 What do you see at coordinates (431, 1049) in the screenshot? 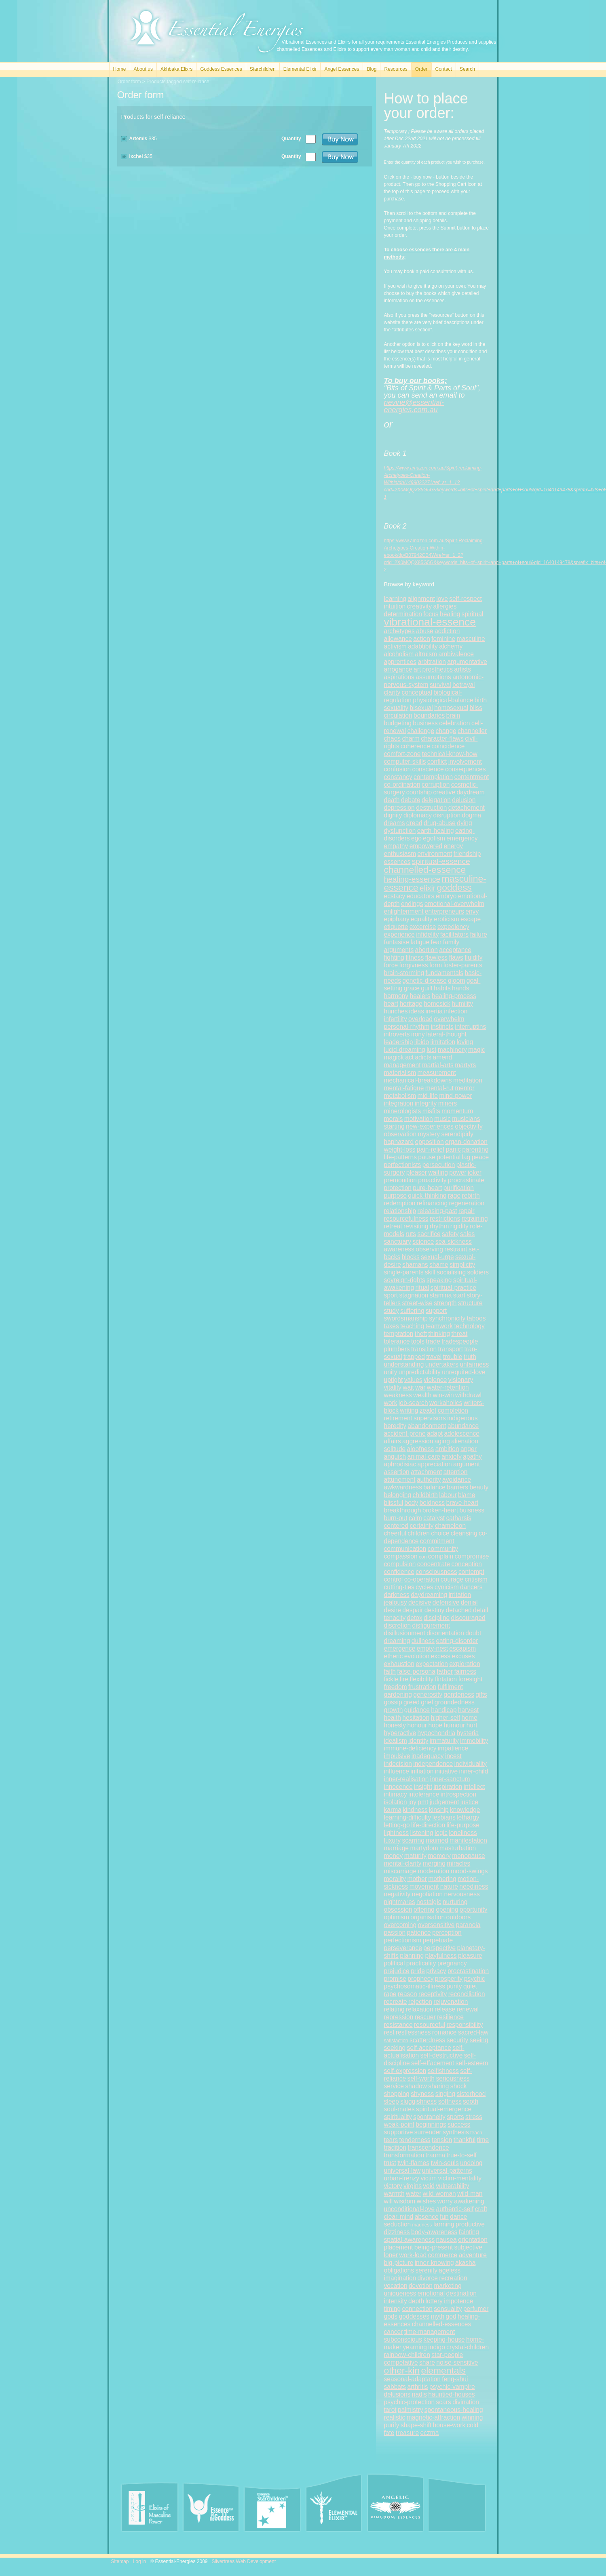
I see `lust` at bounding box center [431, 1049].